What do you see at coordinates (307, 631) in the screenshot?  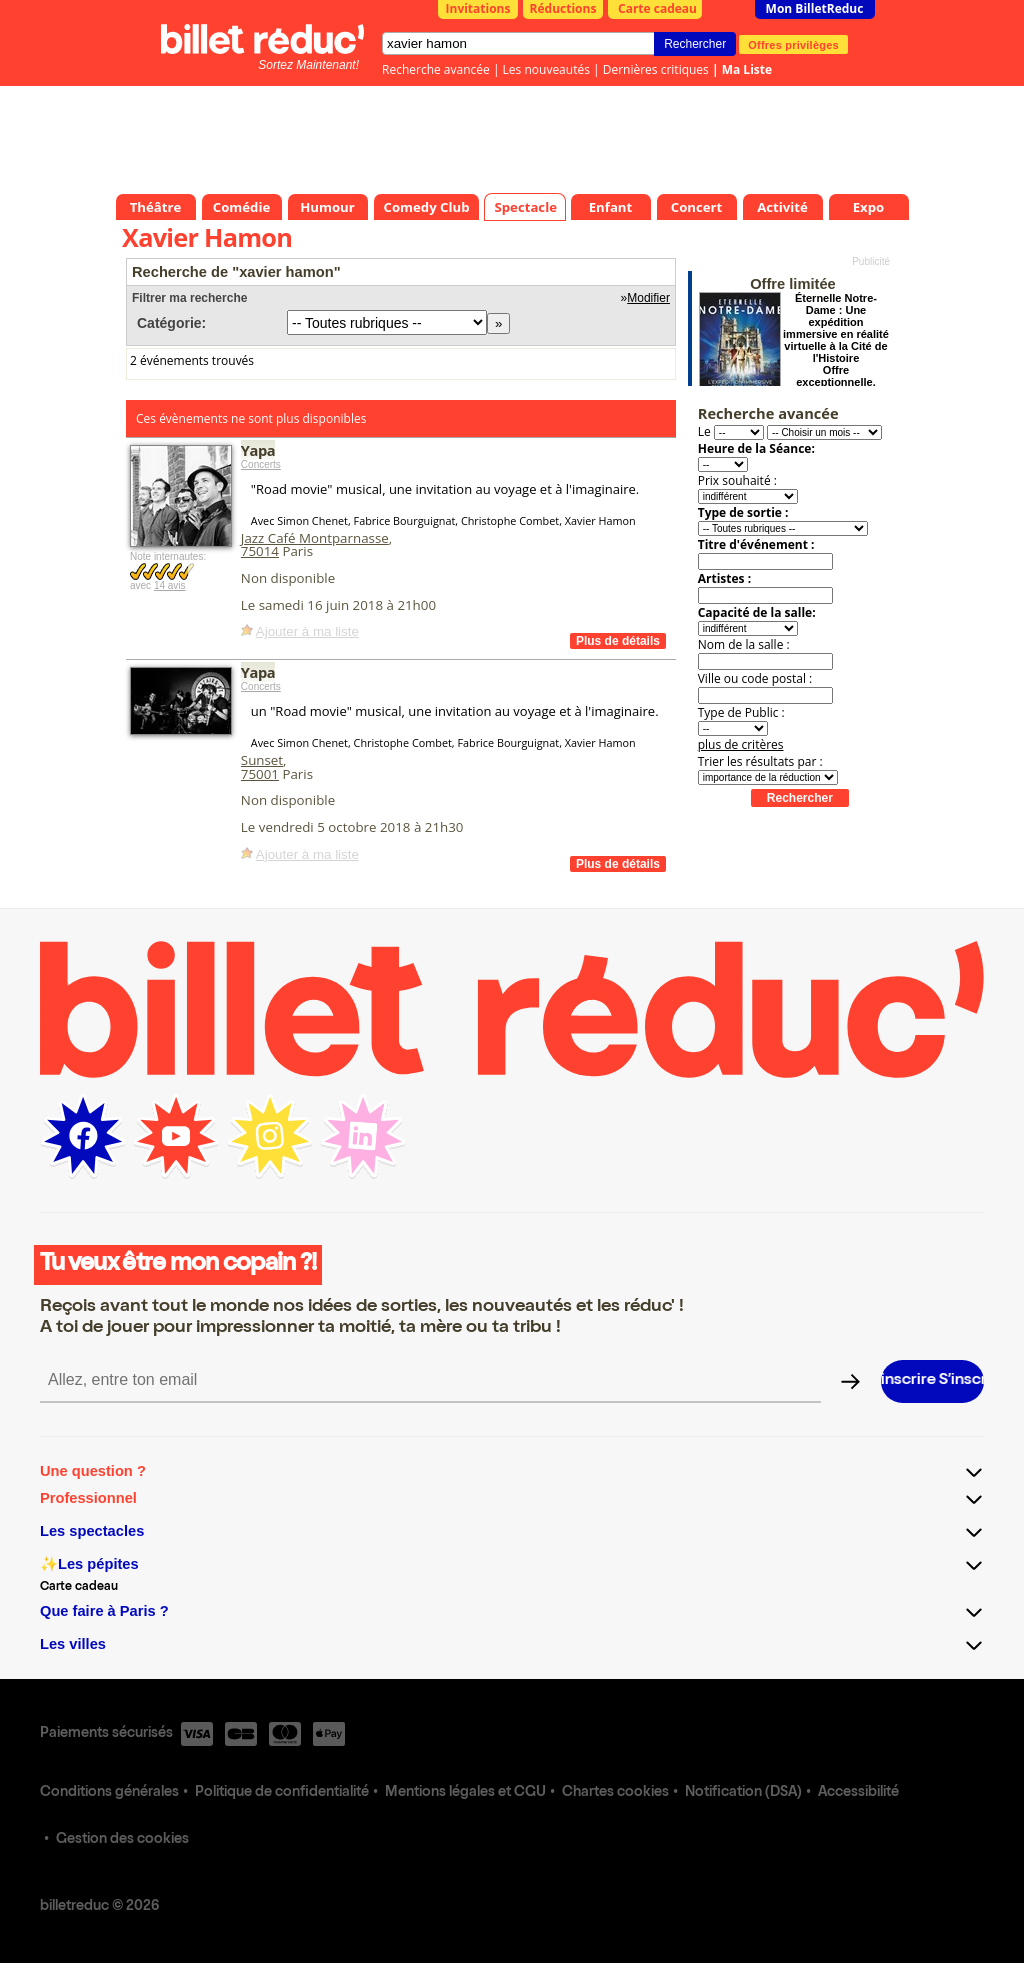 I see `Ajouter à ma liste` at bounding box center [307, 631].